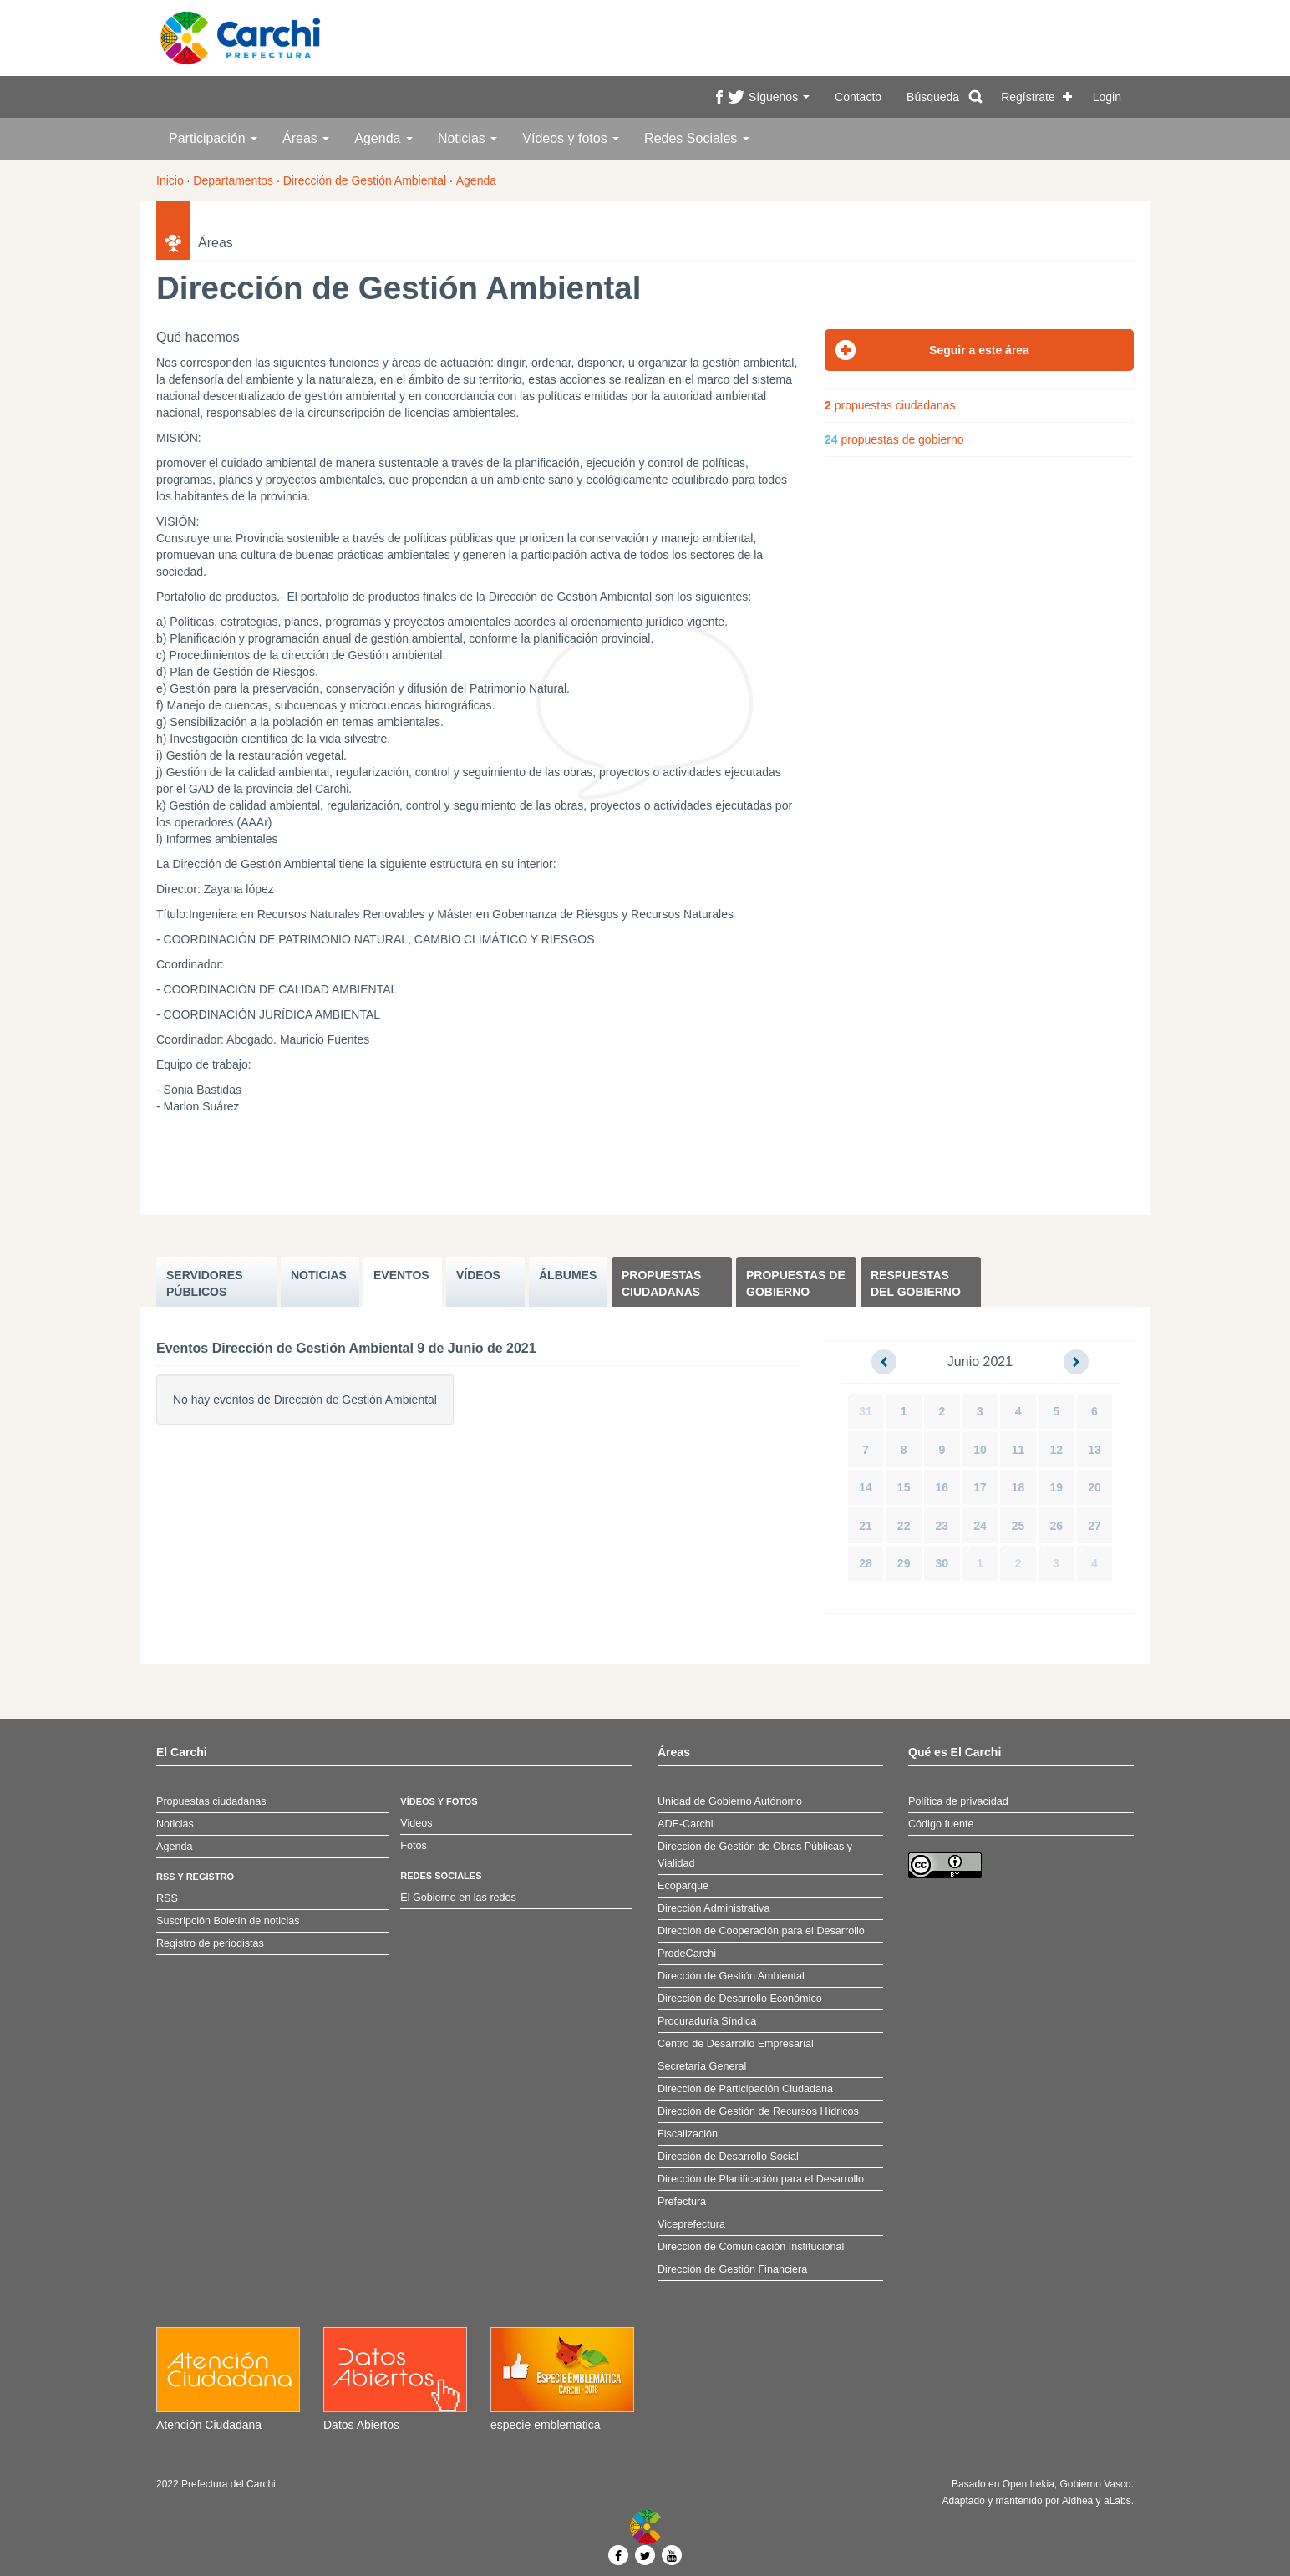 This screenshot has height=2576, width=1290. I want to click on 28, so click(865, 1563).